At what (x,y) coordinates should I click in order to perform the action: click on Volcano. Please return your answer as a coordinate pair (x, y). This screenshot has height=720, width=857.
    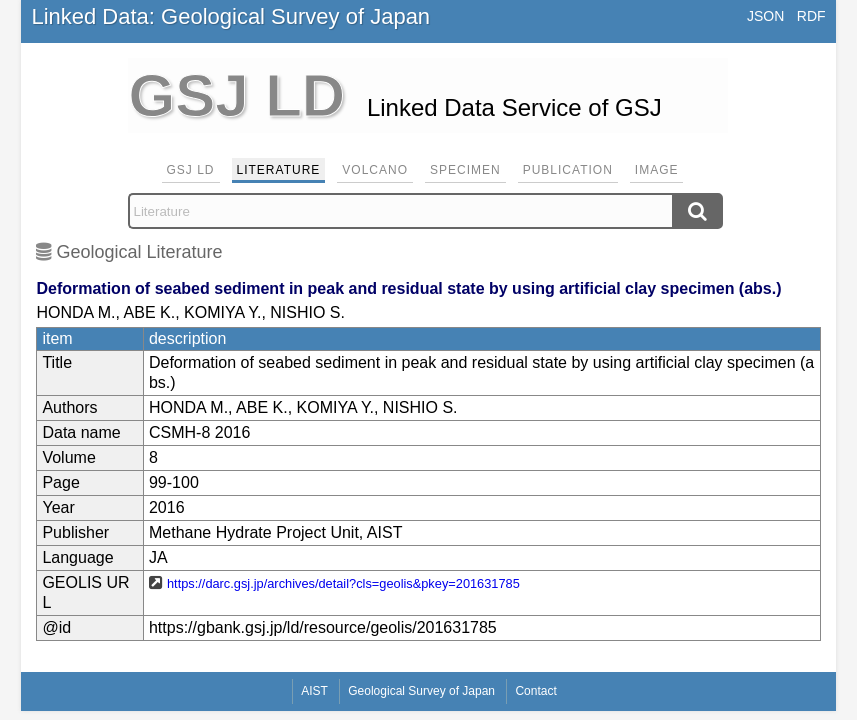
    Looking at the image, I should click on (375, 170).